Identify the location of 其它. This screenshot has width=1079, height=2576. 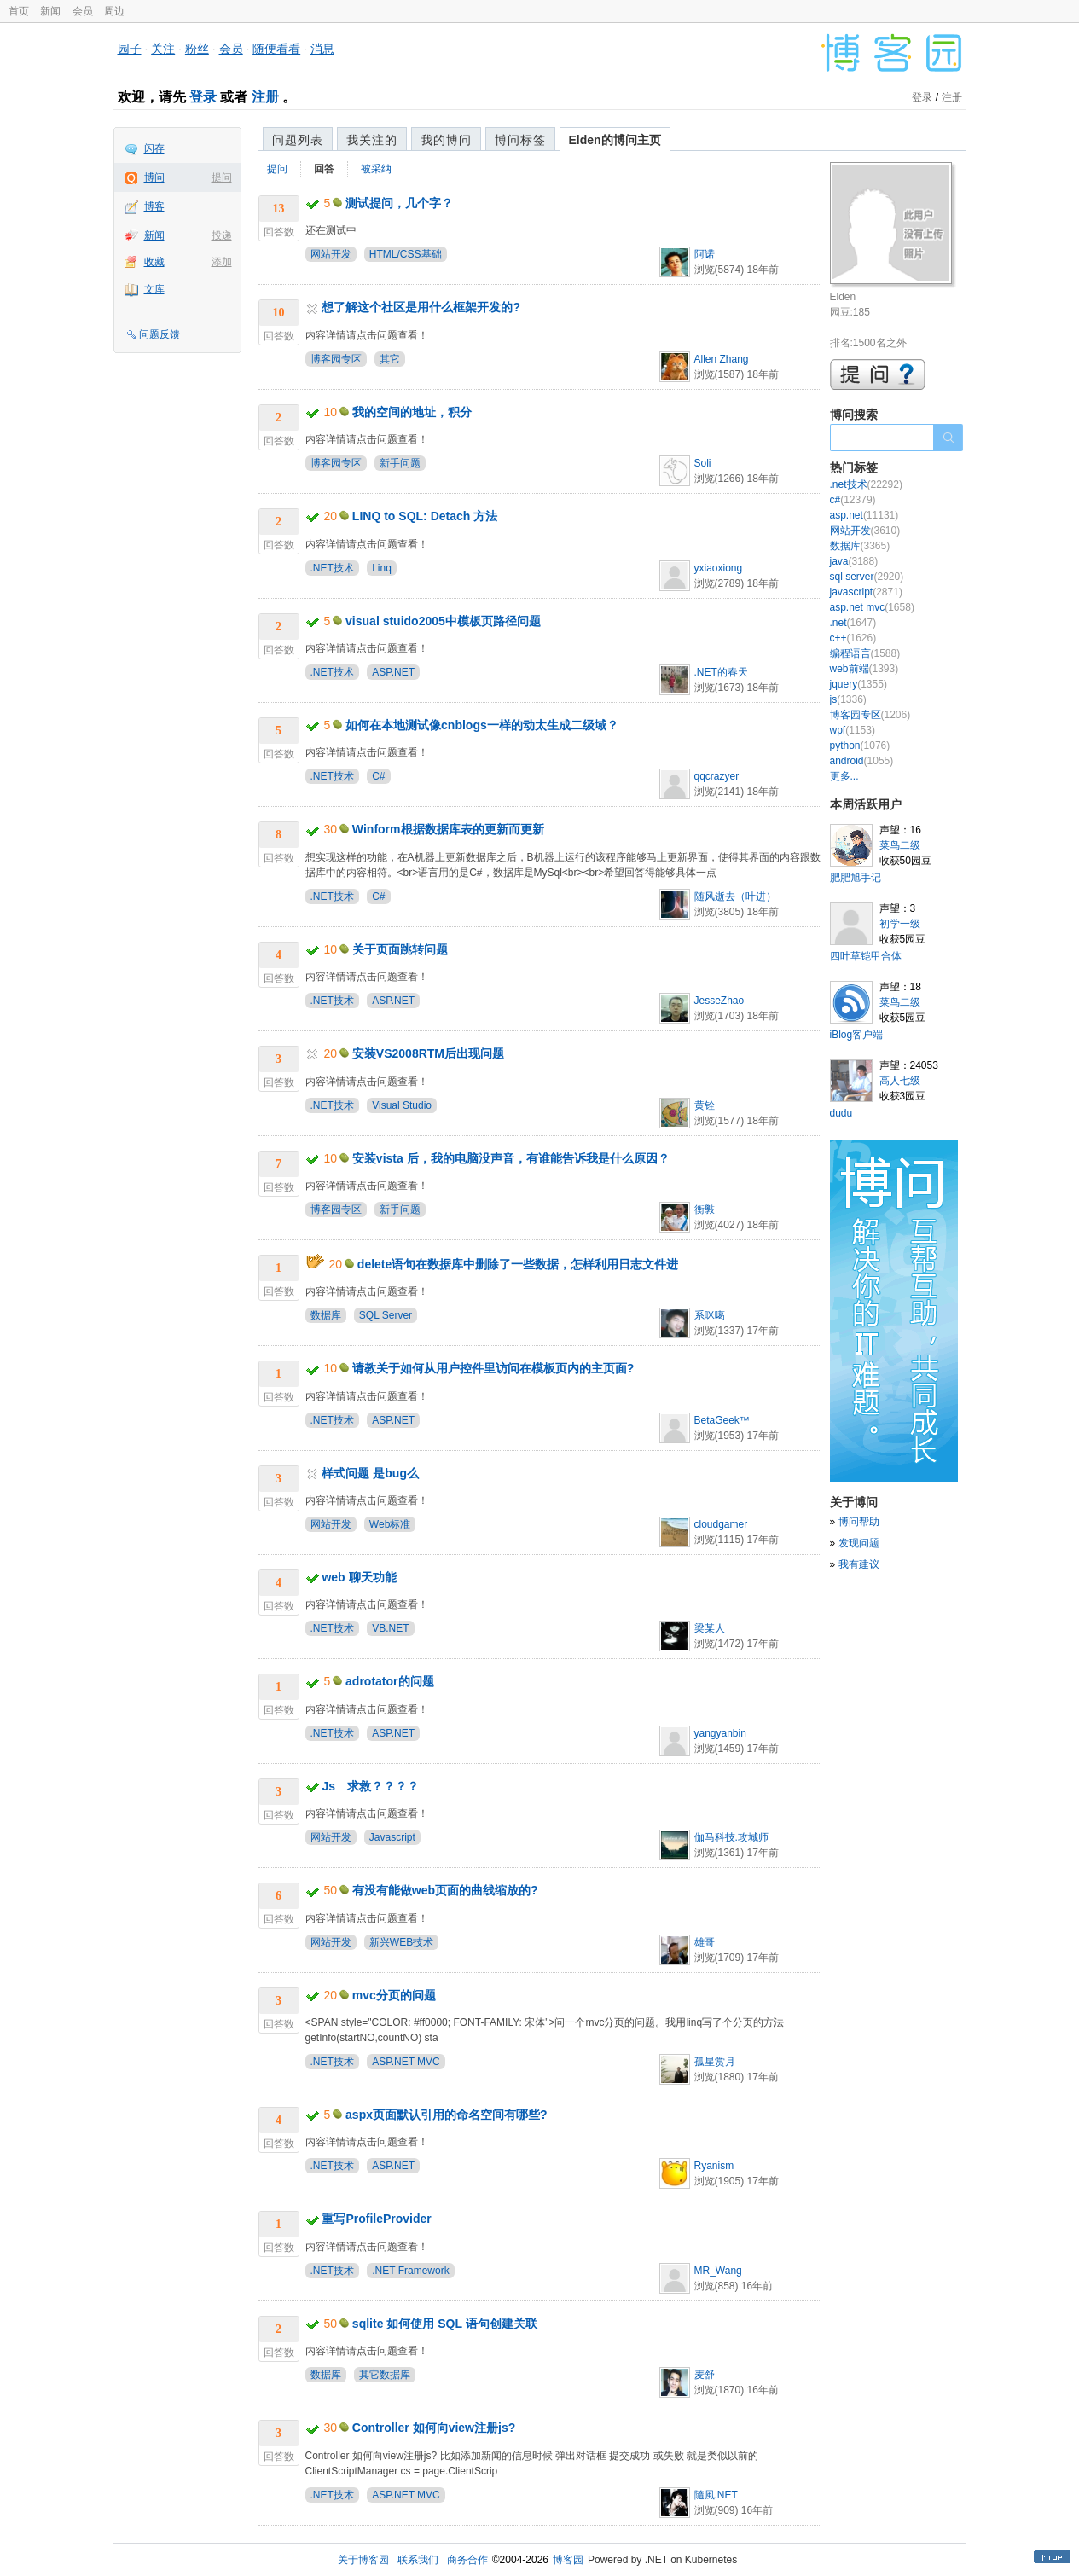
(390, 359).